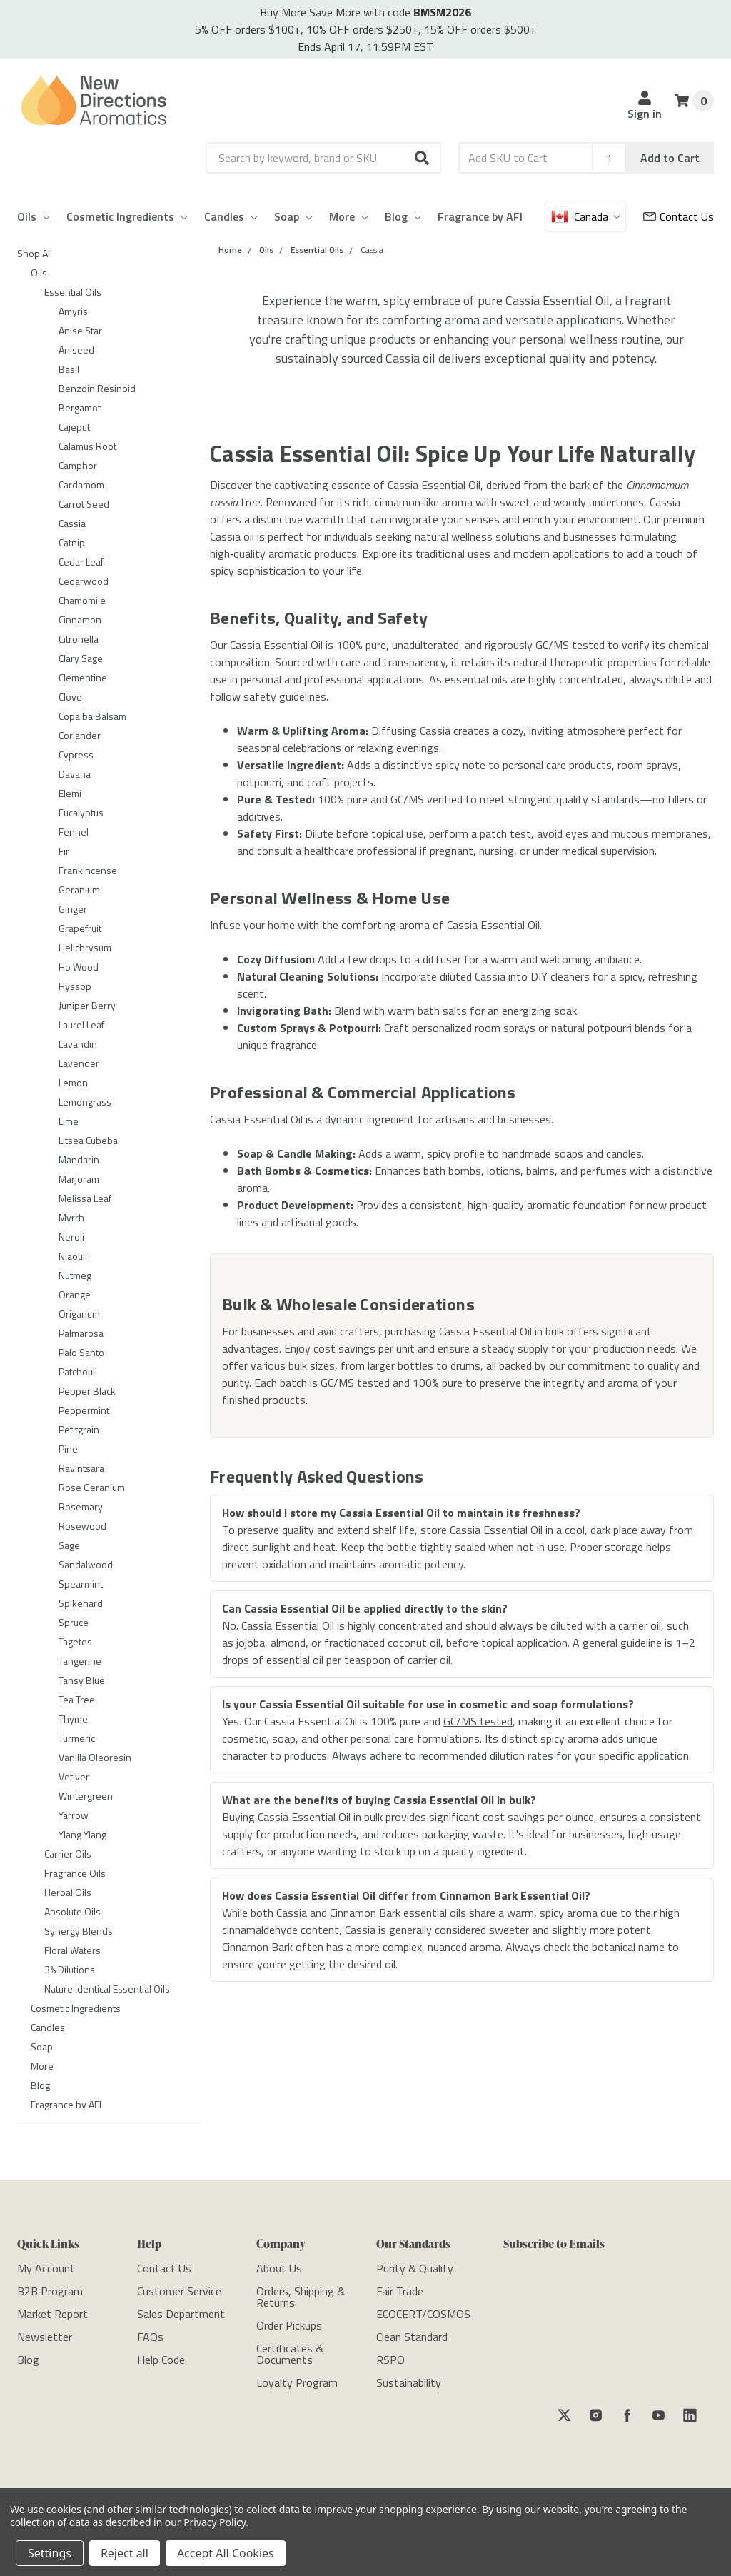  What do you see at coordinates (81, 1024) in the screenshot?
I see `Laurel Leaf` at bounding box center [81, 1024].